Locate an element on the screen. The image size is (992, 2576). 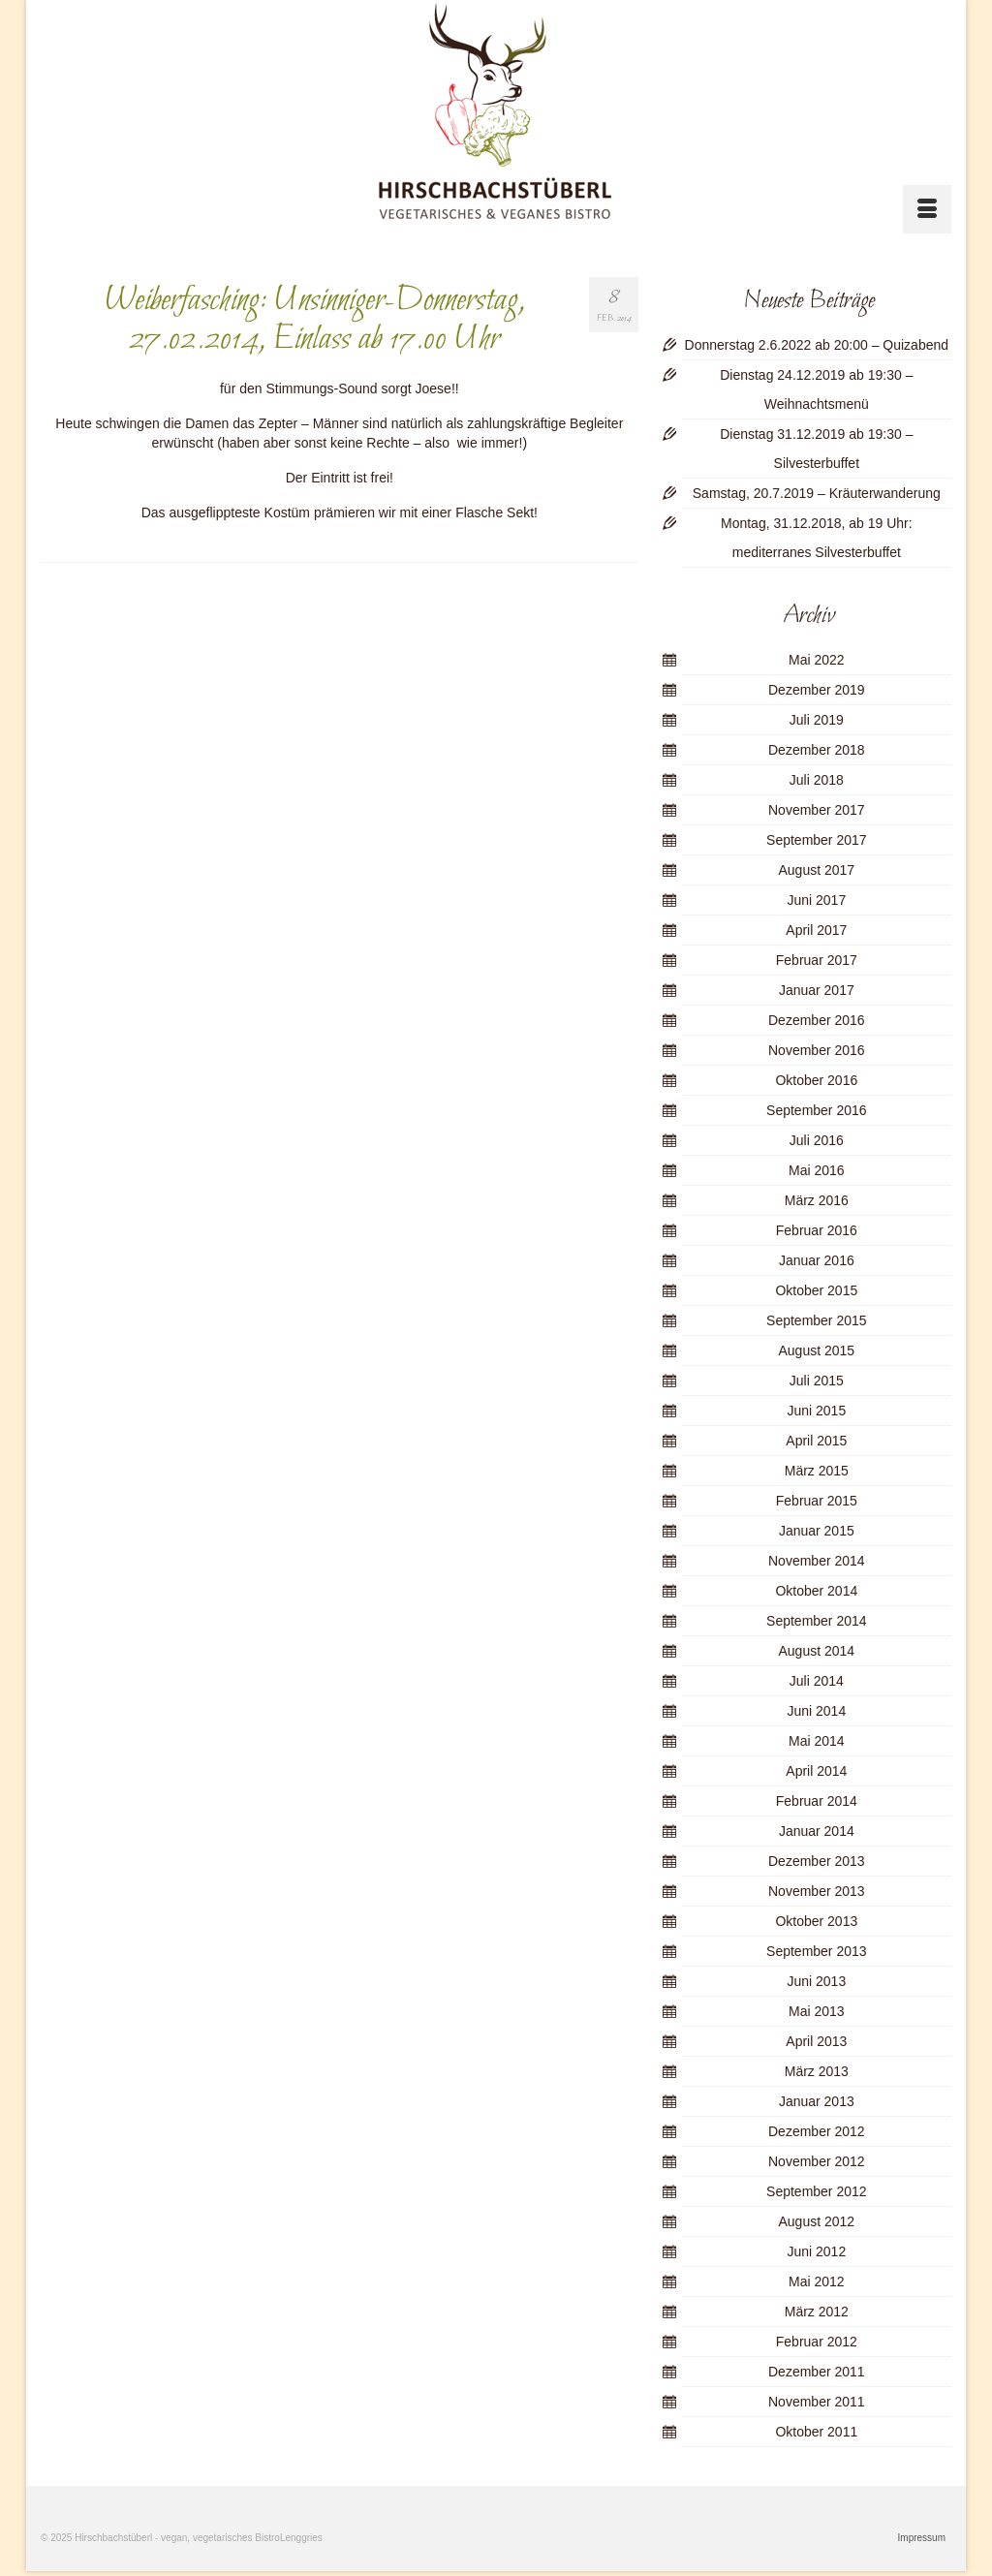
November 2012 is located at coordinates (816, 2161).